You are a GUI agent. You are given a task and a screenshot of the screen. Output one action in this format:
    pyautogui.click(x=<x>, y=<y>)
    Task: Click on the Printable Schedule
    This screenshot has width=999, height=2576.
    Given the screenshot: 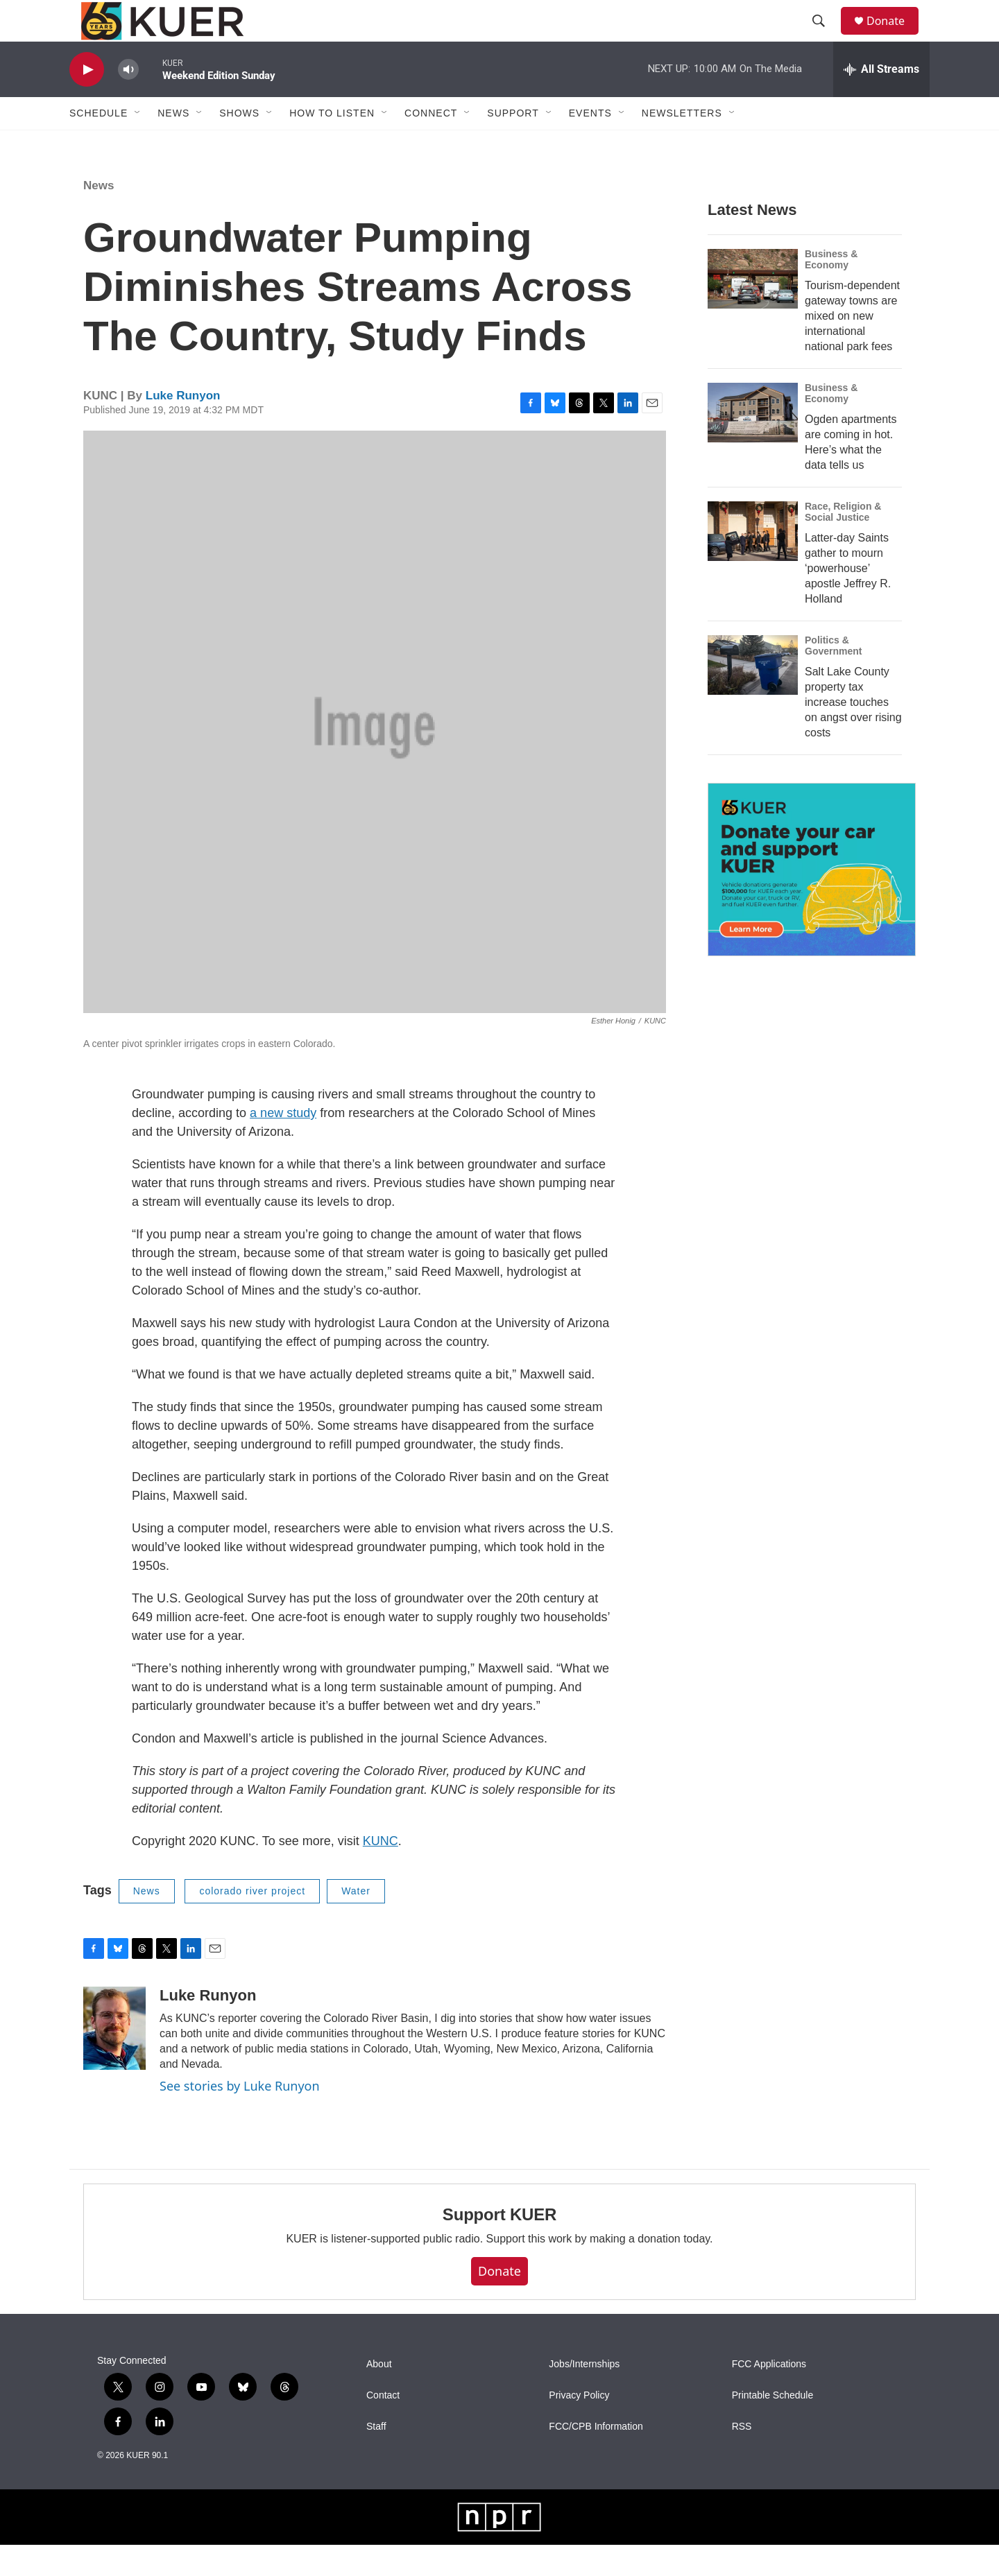 What is the action you would take?
    pyautogui.click(x=773, y=2426)
    